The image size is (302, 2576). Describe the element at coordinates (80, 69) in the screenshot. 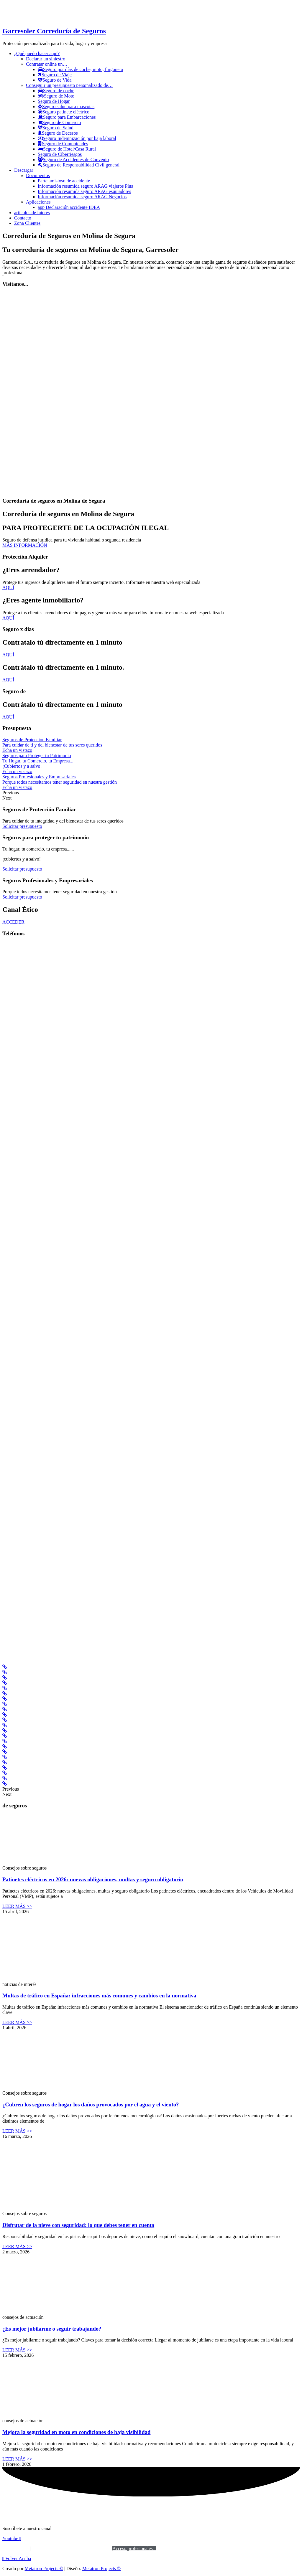

I see `Seguro por días de coche, moto, furgoneta` at that location.